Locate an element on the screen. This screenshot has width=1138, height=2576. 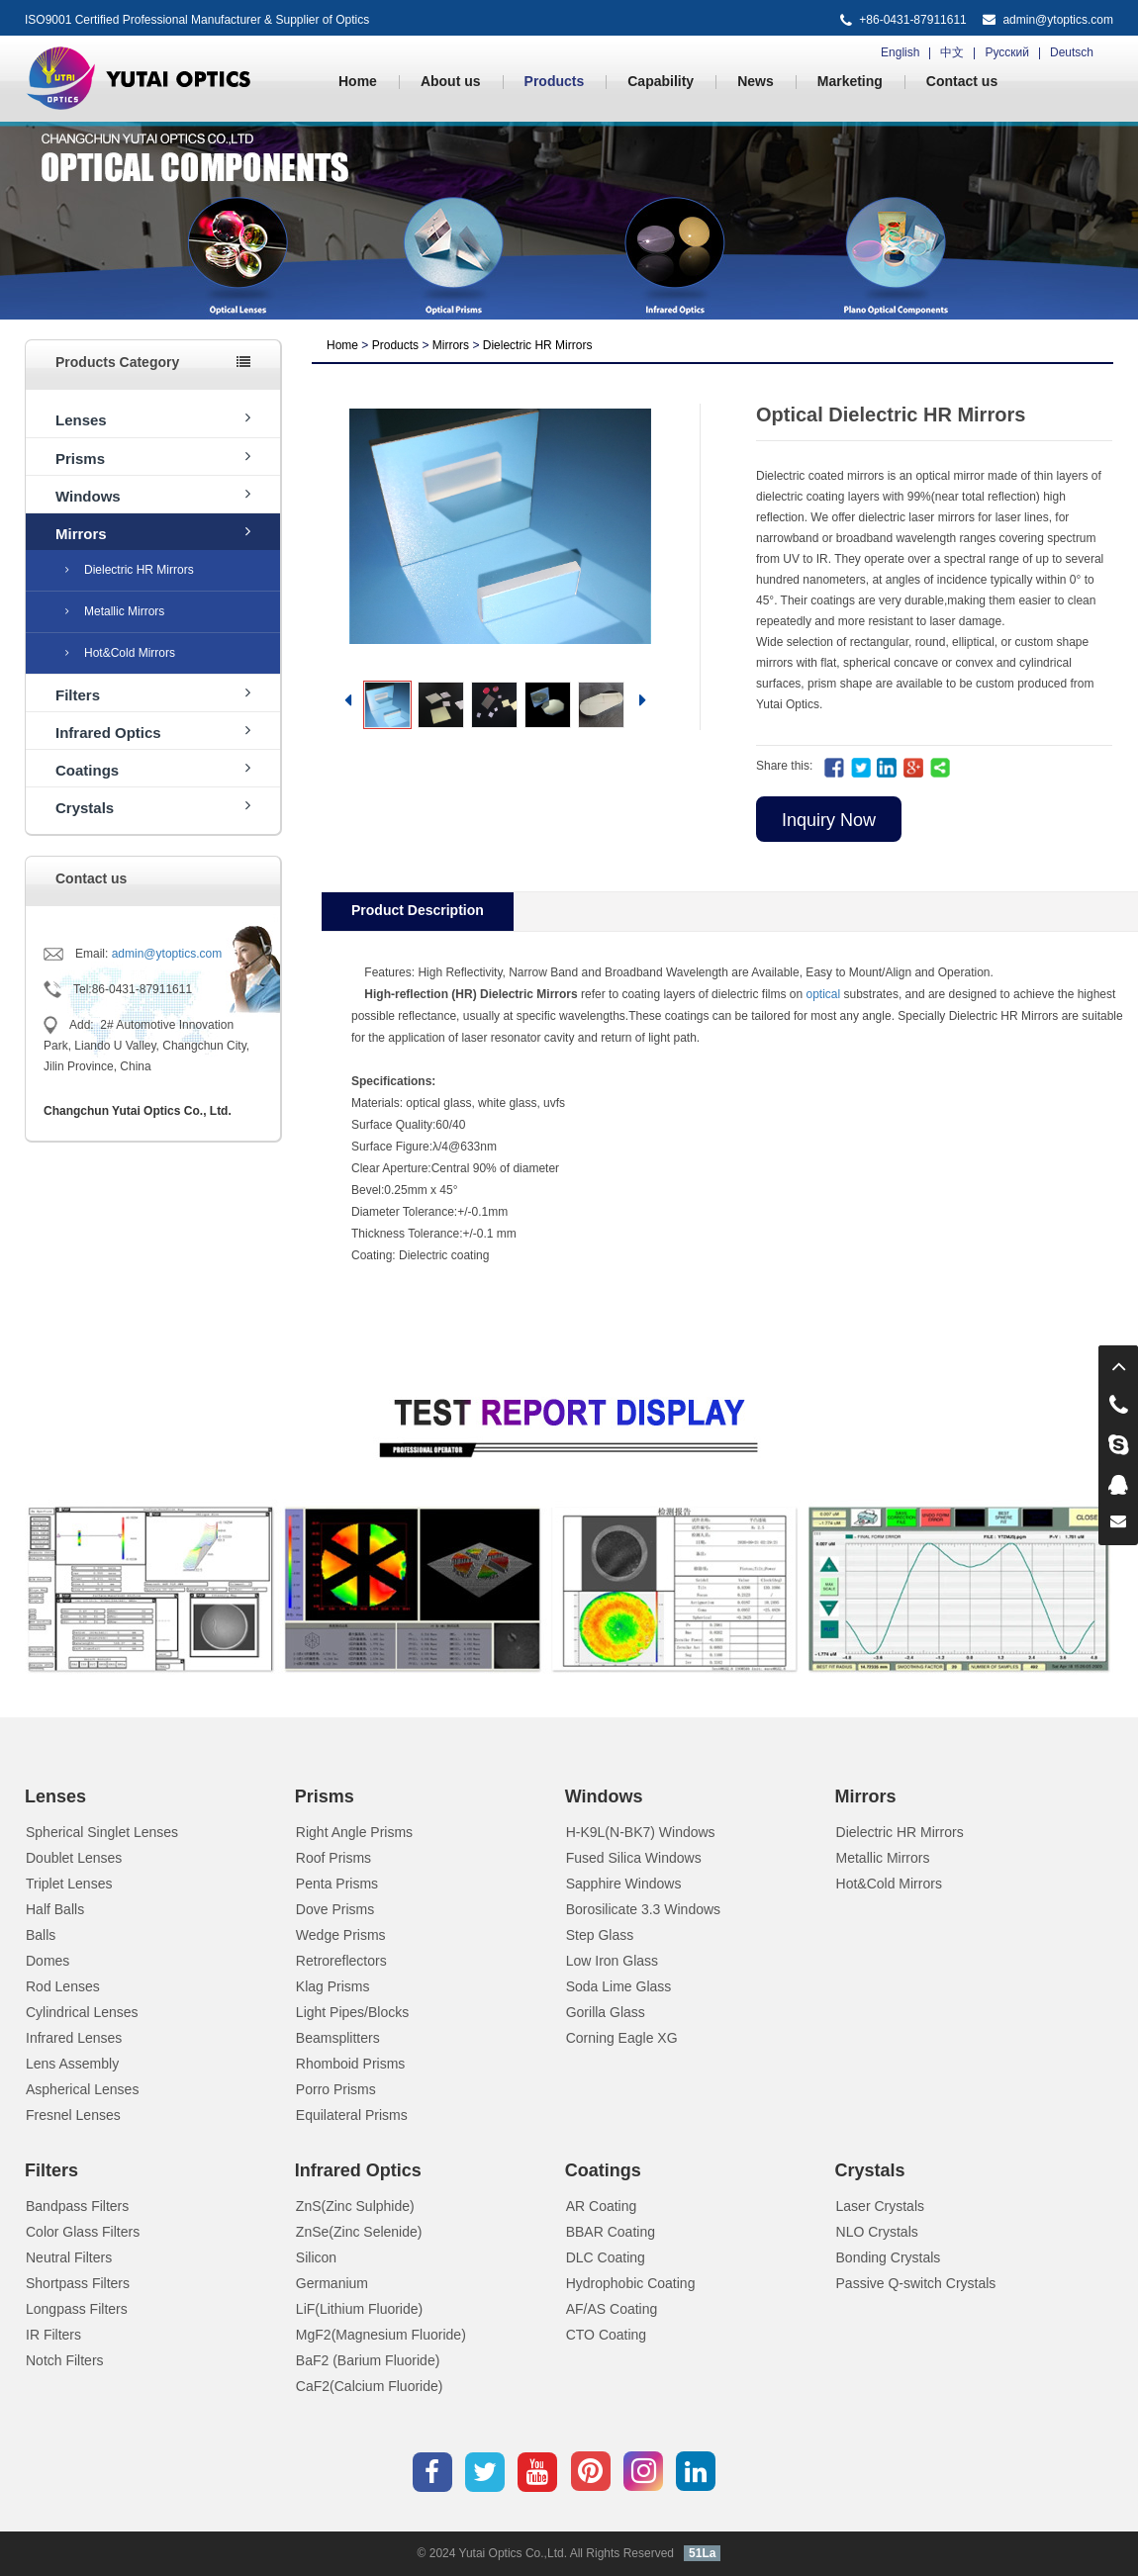
DLC Coating is located at coordinates (605, 2257).